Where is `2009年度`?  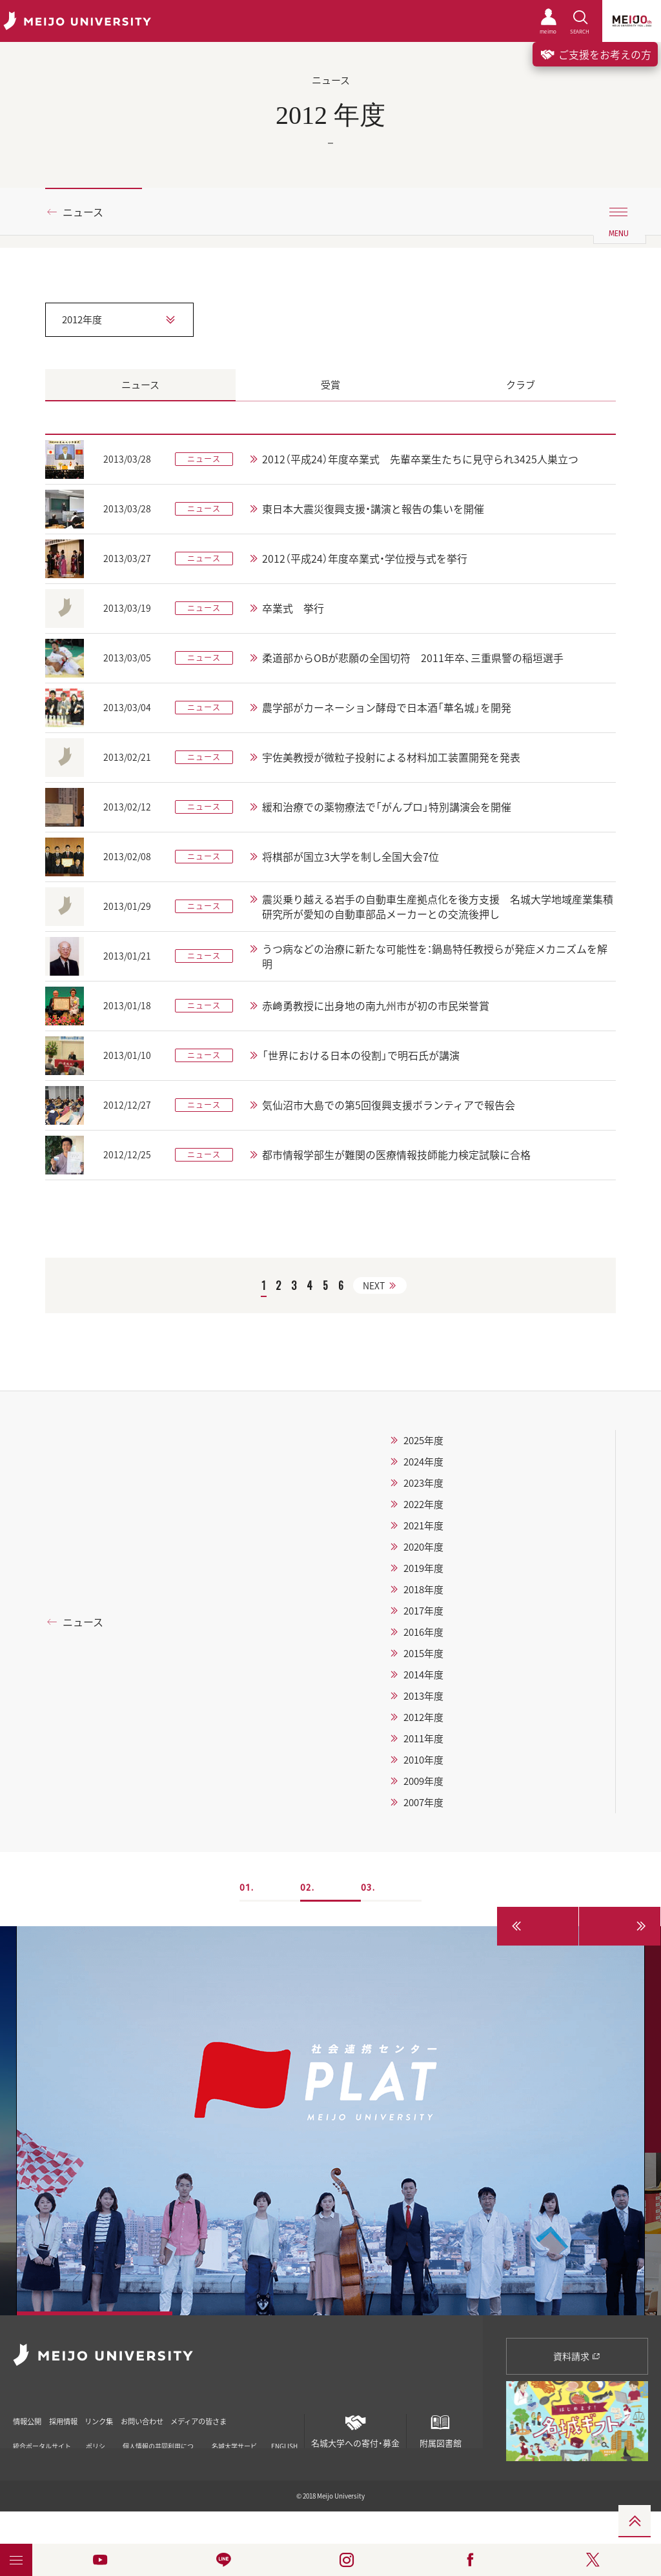 2009年度 is located at coordinates (423, 1781).